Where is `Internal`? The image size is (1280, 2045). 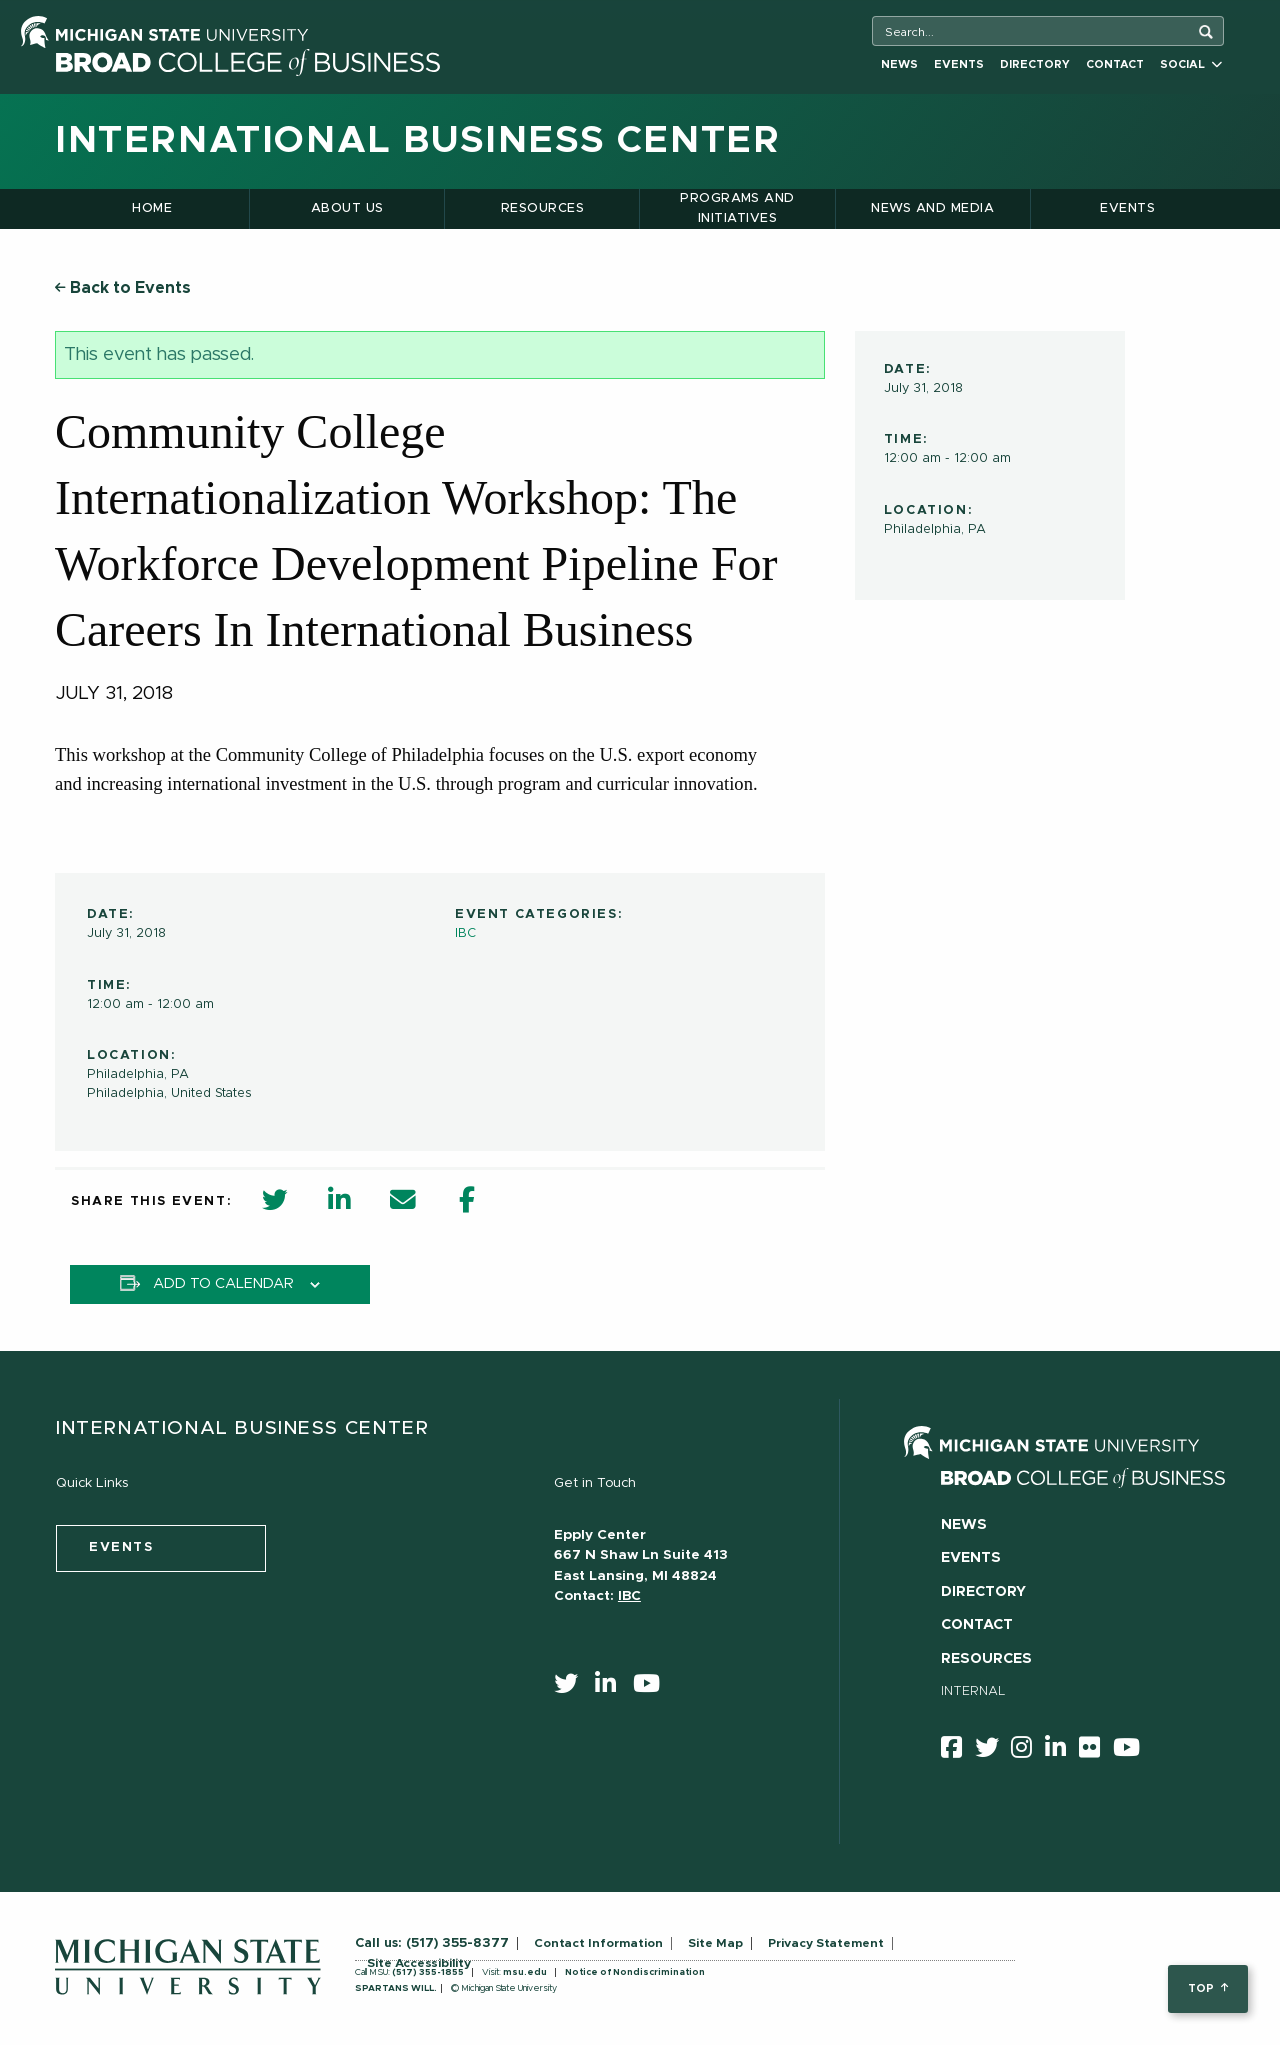
Internal is located at coordinates (973, 1691).